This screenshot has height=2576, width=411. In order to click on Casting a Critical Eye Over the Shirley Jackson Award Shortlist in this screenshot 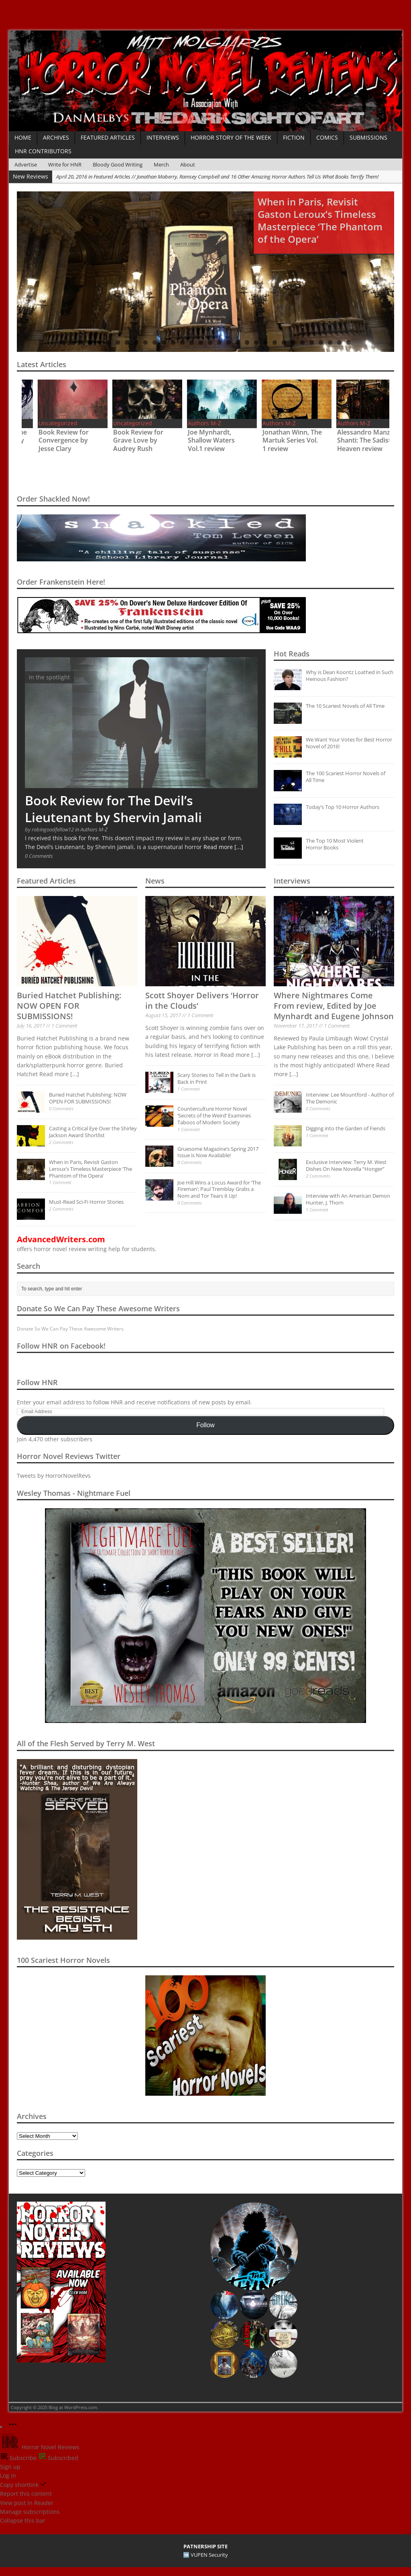, I will do `click(93, 1132)`.